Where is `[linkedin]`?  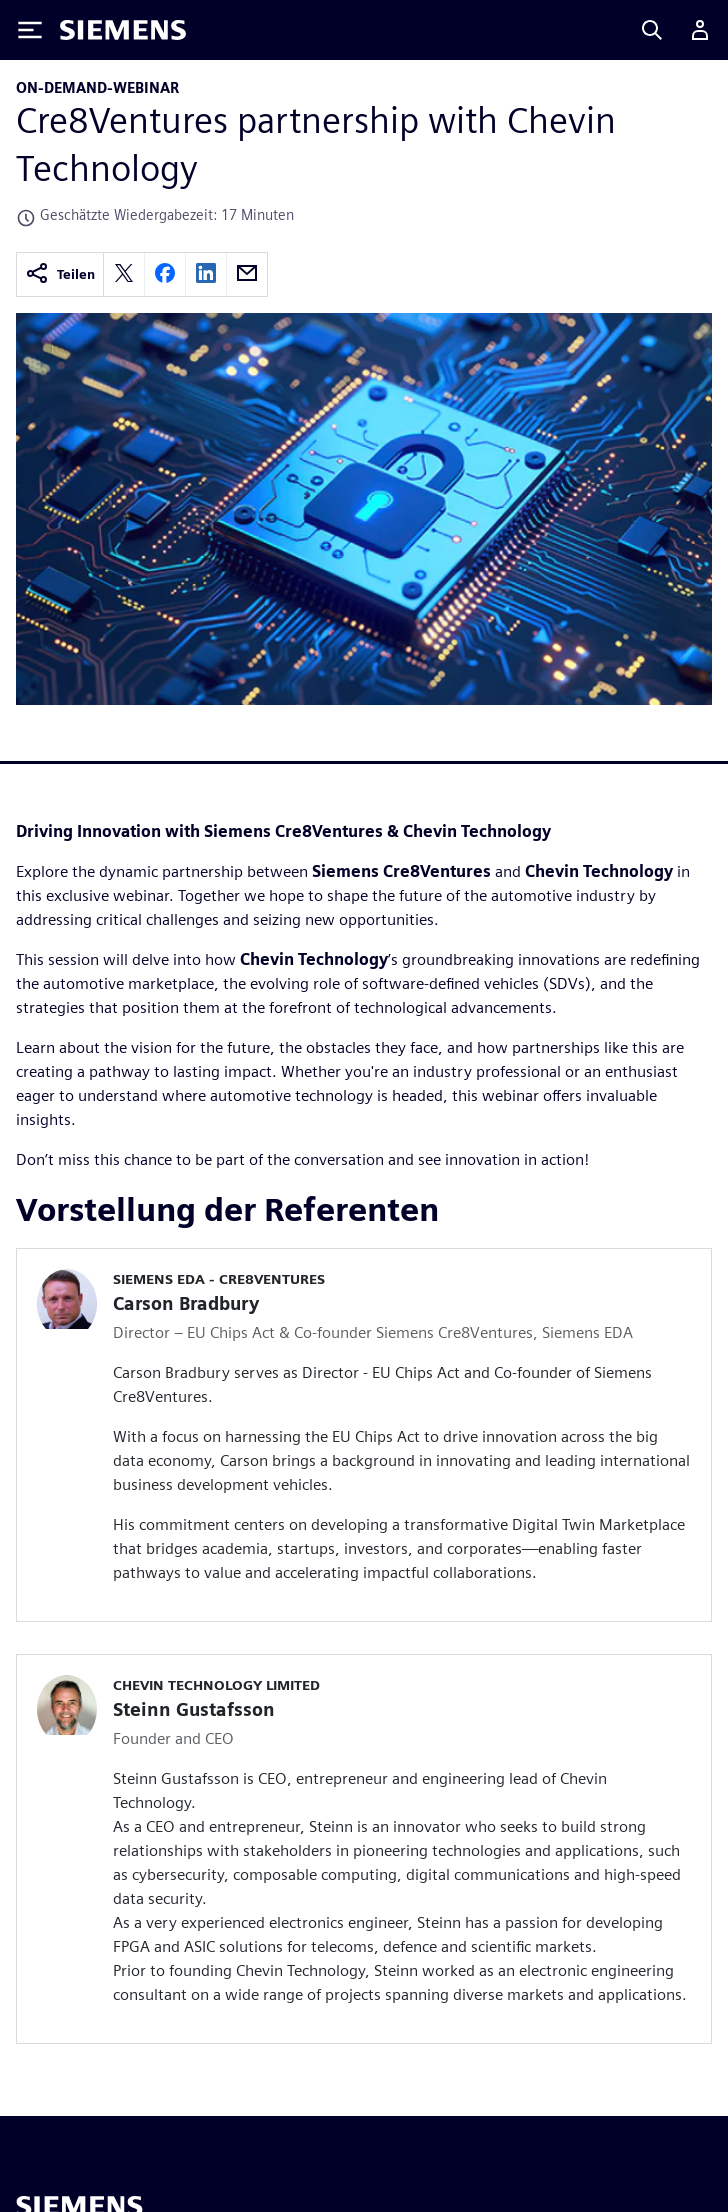 [linkedin] is located at coordinates (206, 274).